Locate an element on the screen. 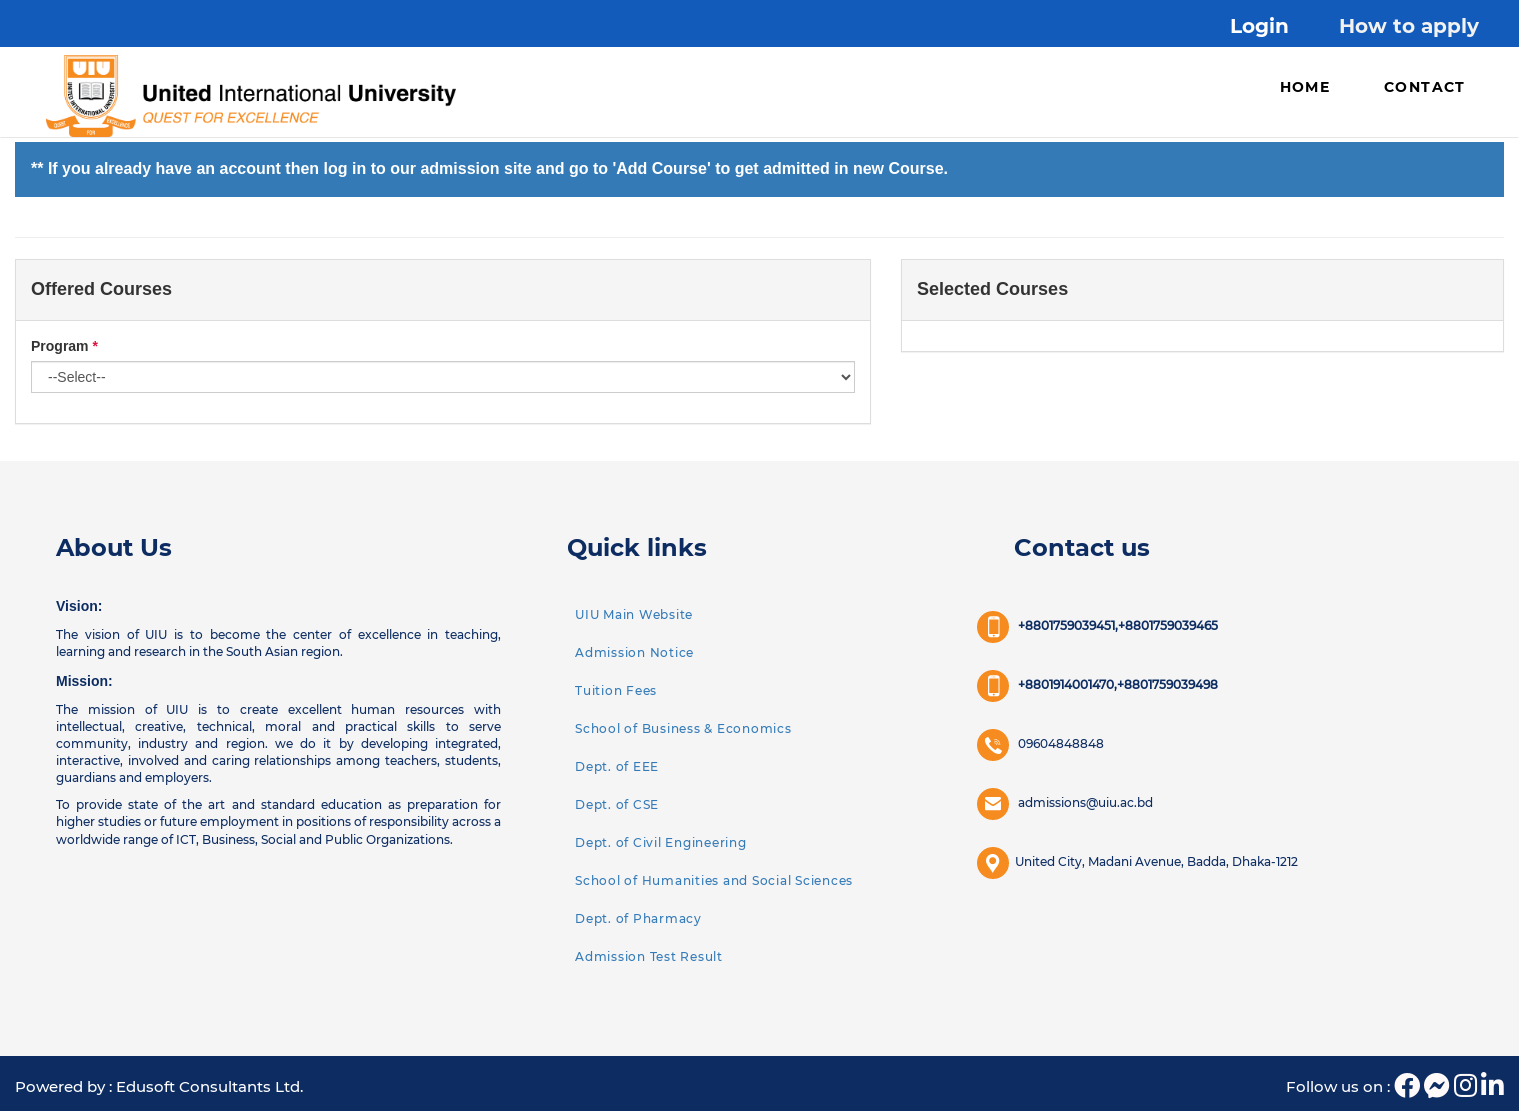 Image resolution: width=1519 pixels, height=1111 pixels. Admission Notice is located at coordinates (634, 652).